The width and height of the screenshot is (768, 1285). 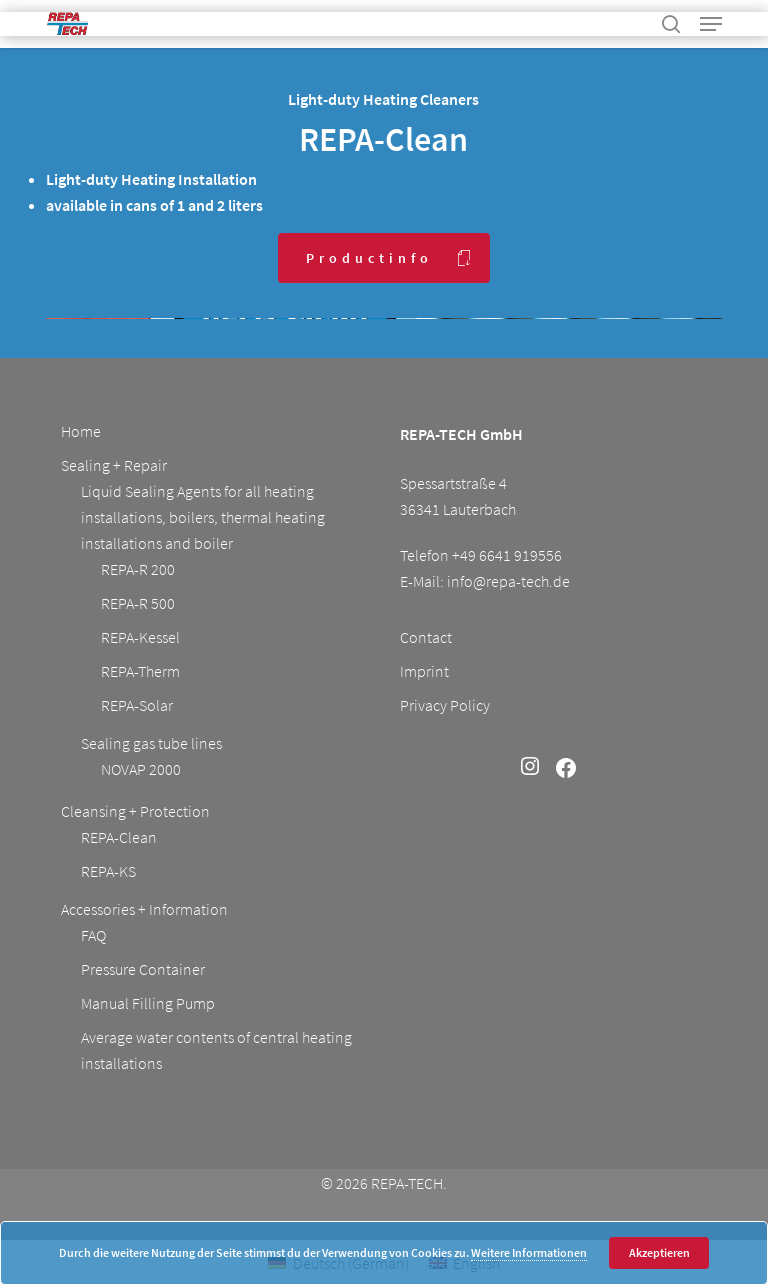 What do you see at coordinates (141, 769) in the screenshot?
I see `NOVAP 2000` at bounding box center [141, 769].